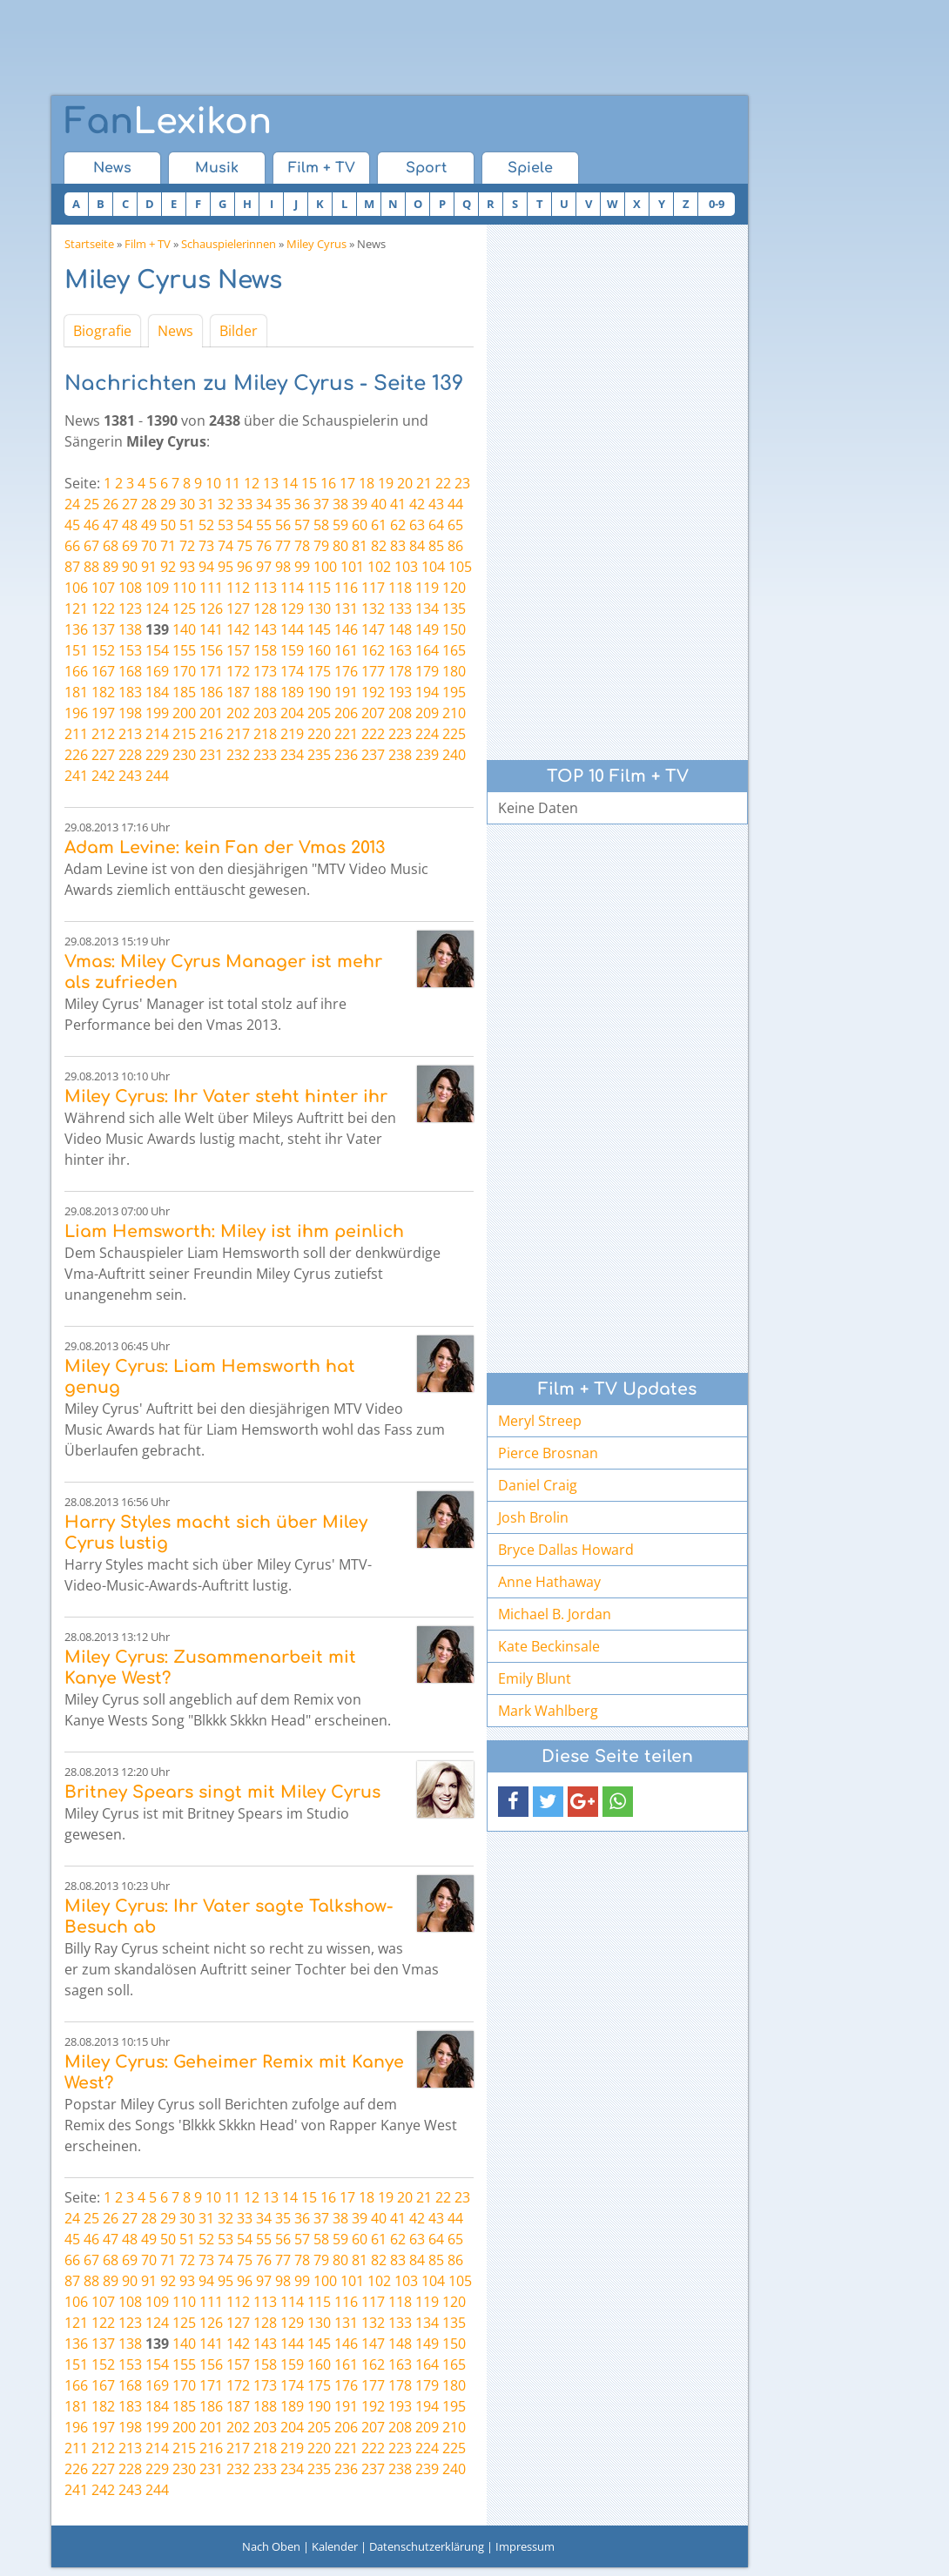  I want to click on 49, so click(149, 525).